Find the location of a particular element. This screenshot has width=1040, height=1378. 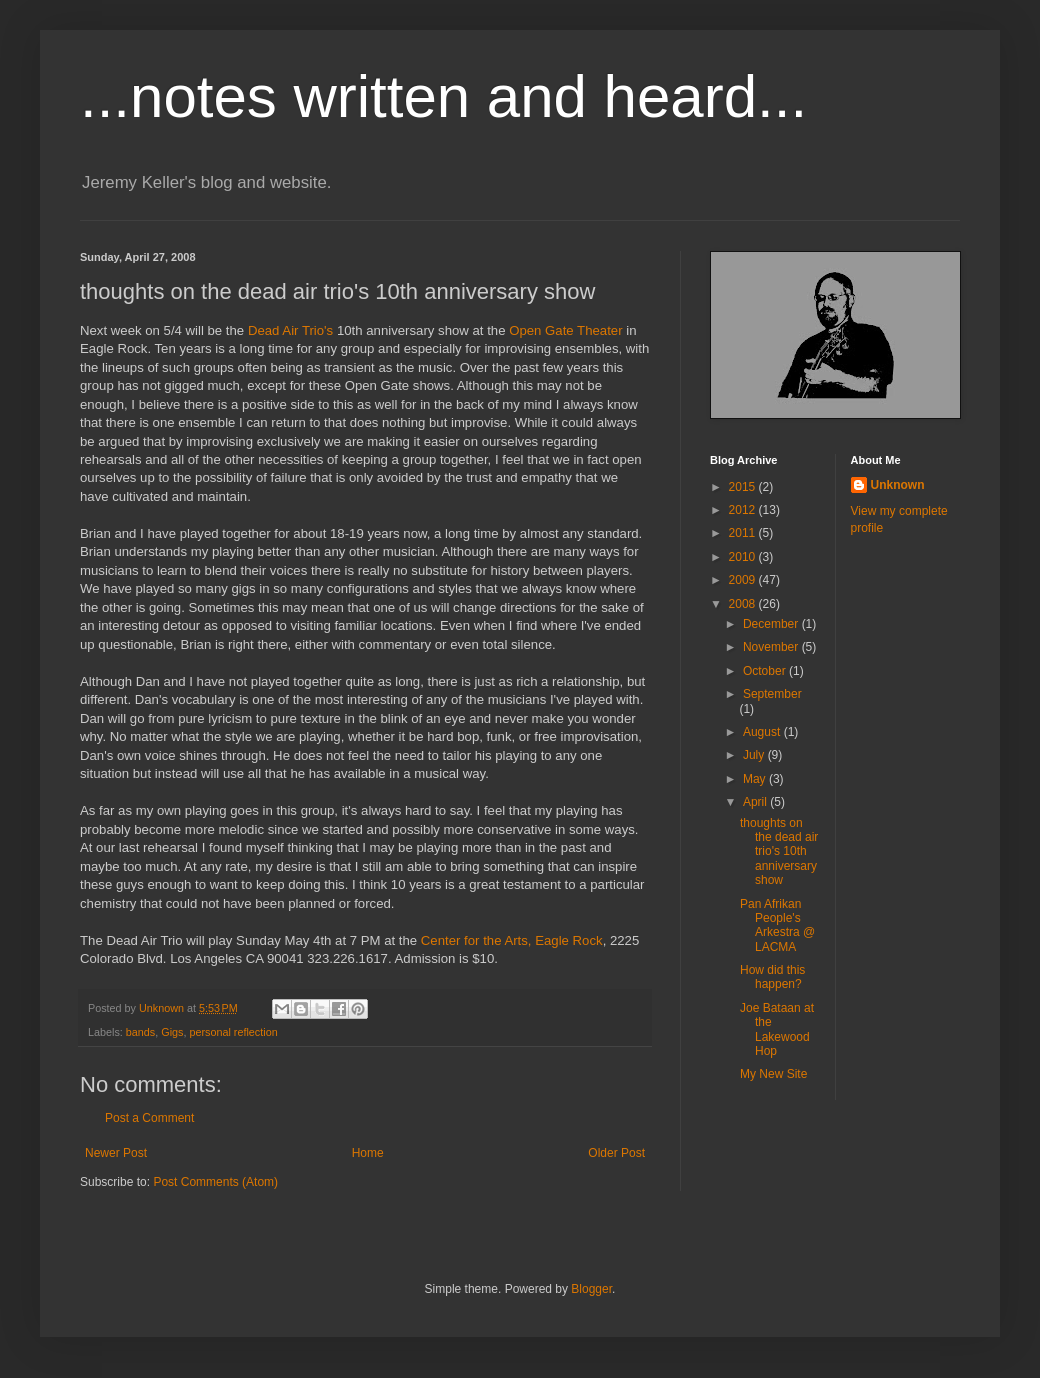

2010 is located at coordinates (744, 557).